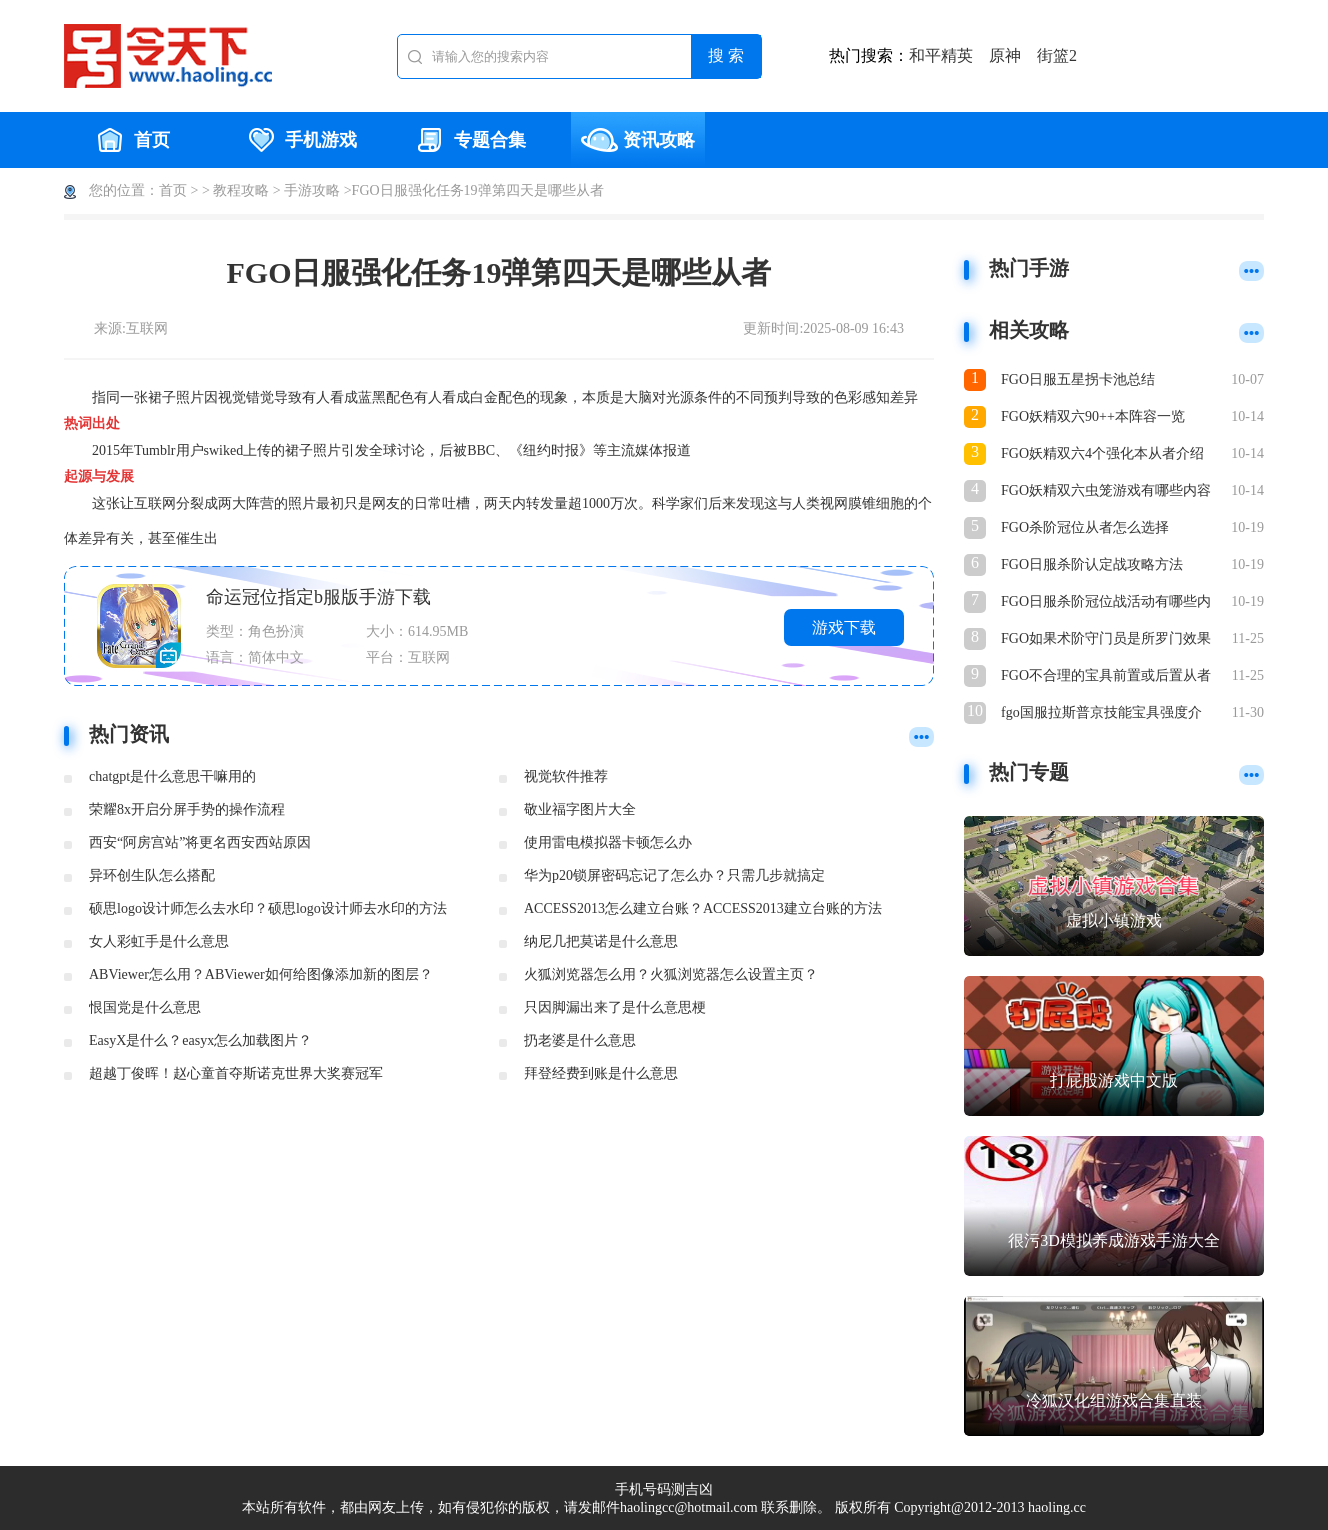 The height and width of the screenshot is (1530, 1328). Describe the element at coordinates (941, 55) in the screenshot. I see `和平精英` at that location.